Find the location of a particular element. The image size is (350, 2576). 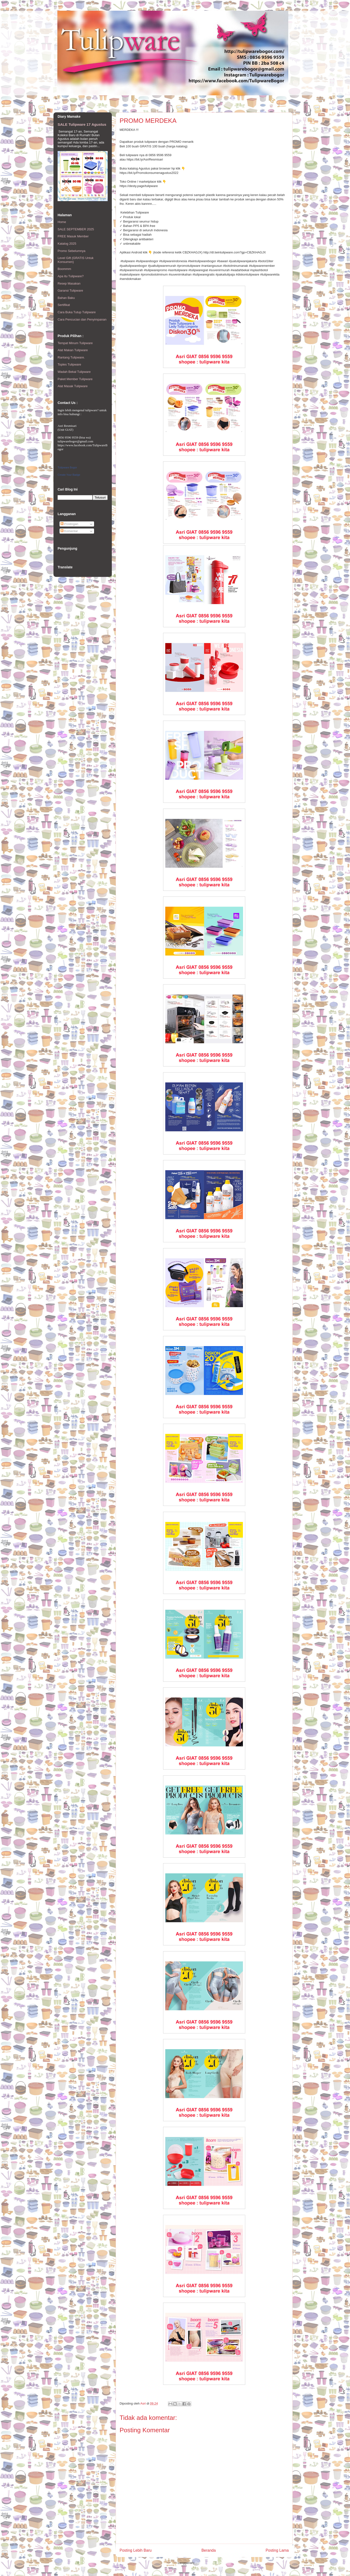

Wadah Bekal Tulipware is located at coordinates (74, 372).